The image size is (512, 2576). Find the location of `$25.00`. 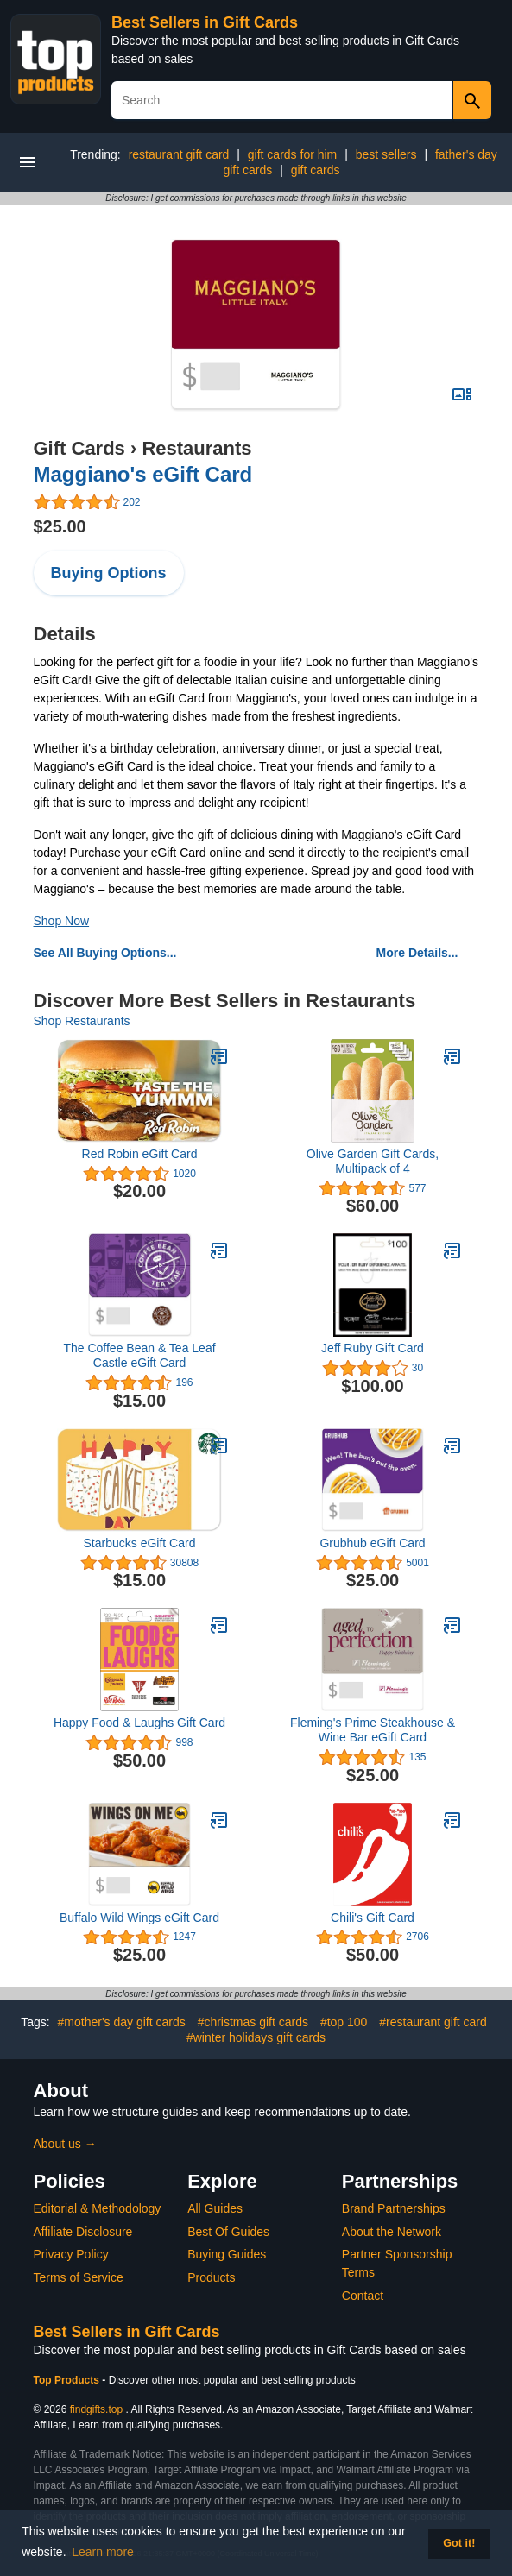

$25.00 is located at coordinates (60, 526).